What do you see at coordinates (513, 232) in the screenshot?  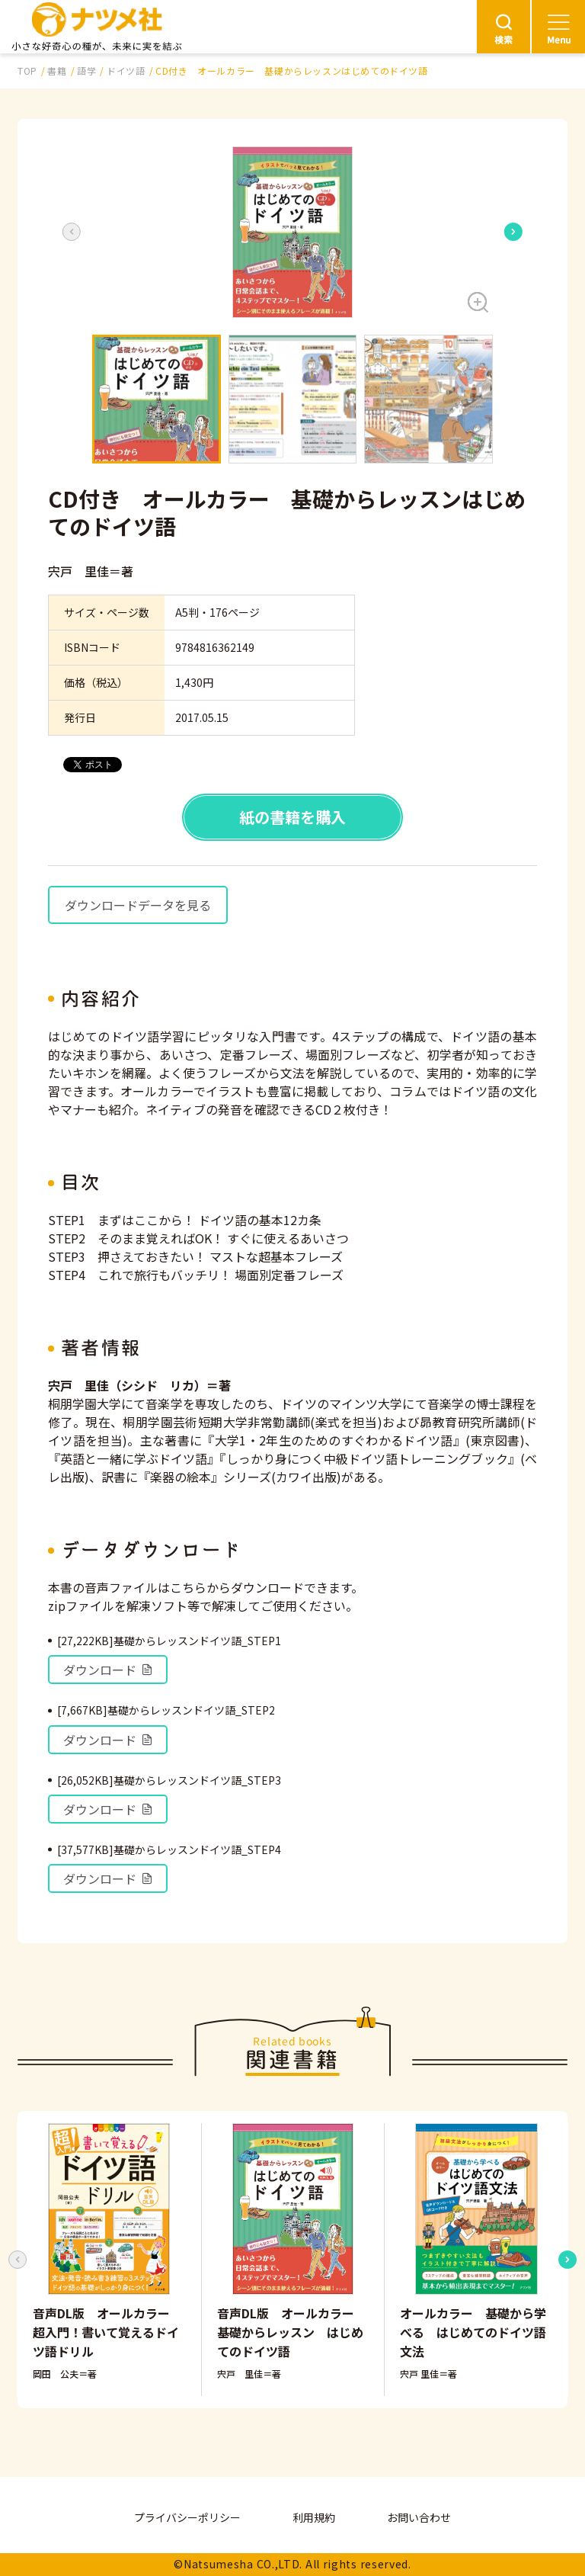 I see `[Next slide]` at bounding box center [513, 232].